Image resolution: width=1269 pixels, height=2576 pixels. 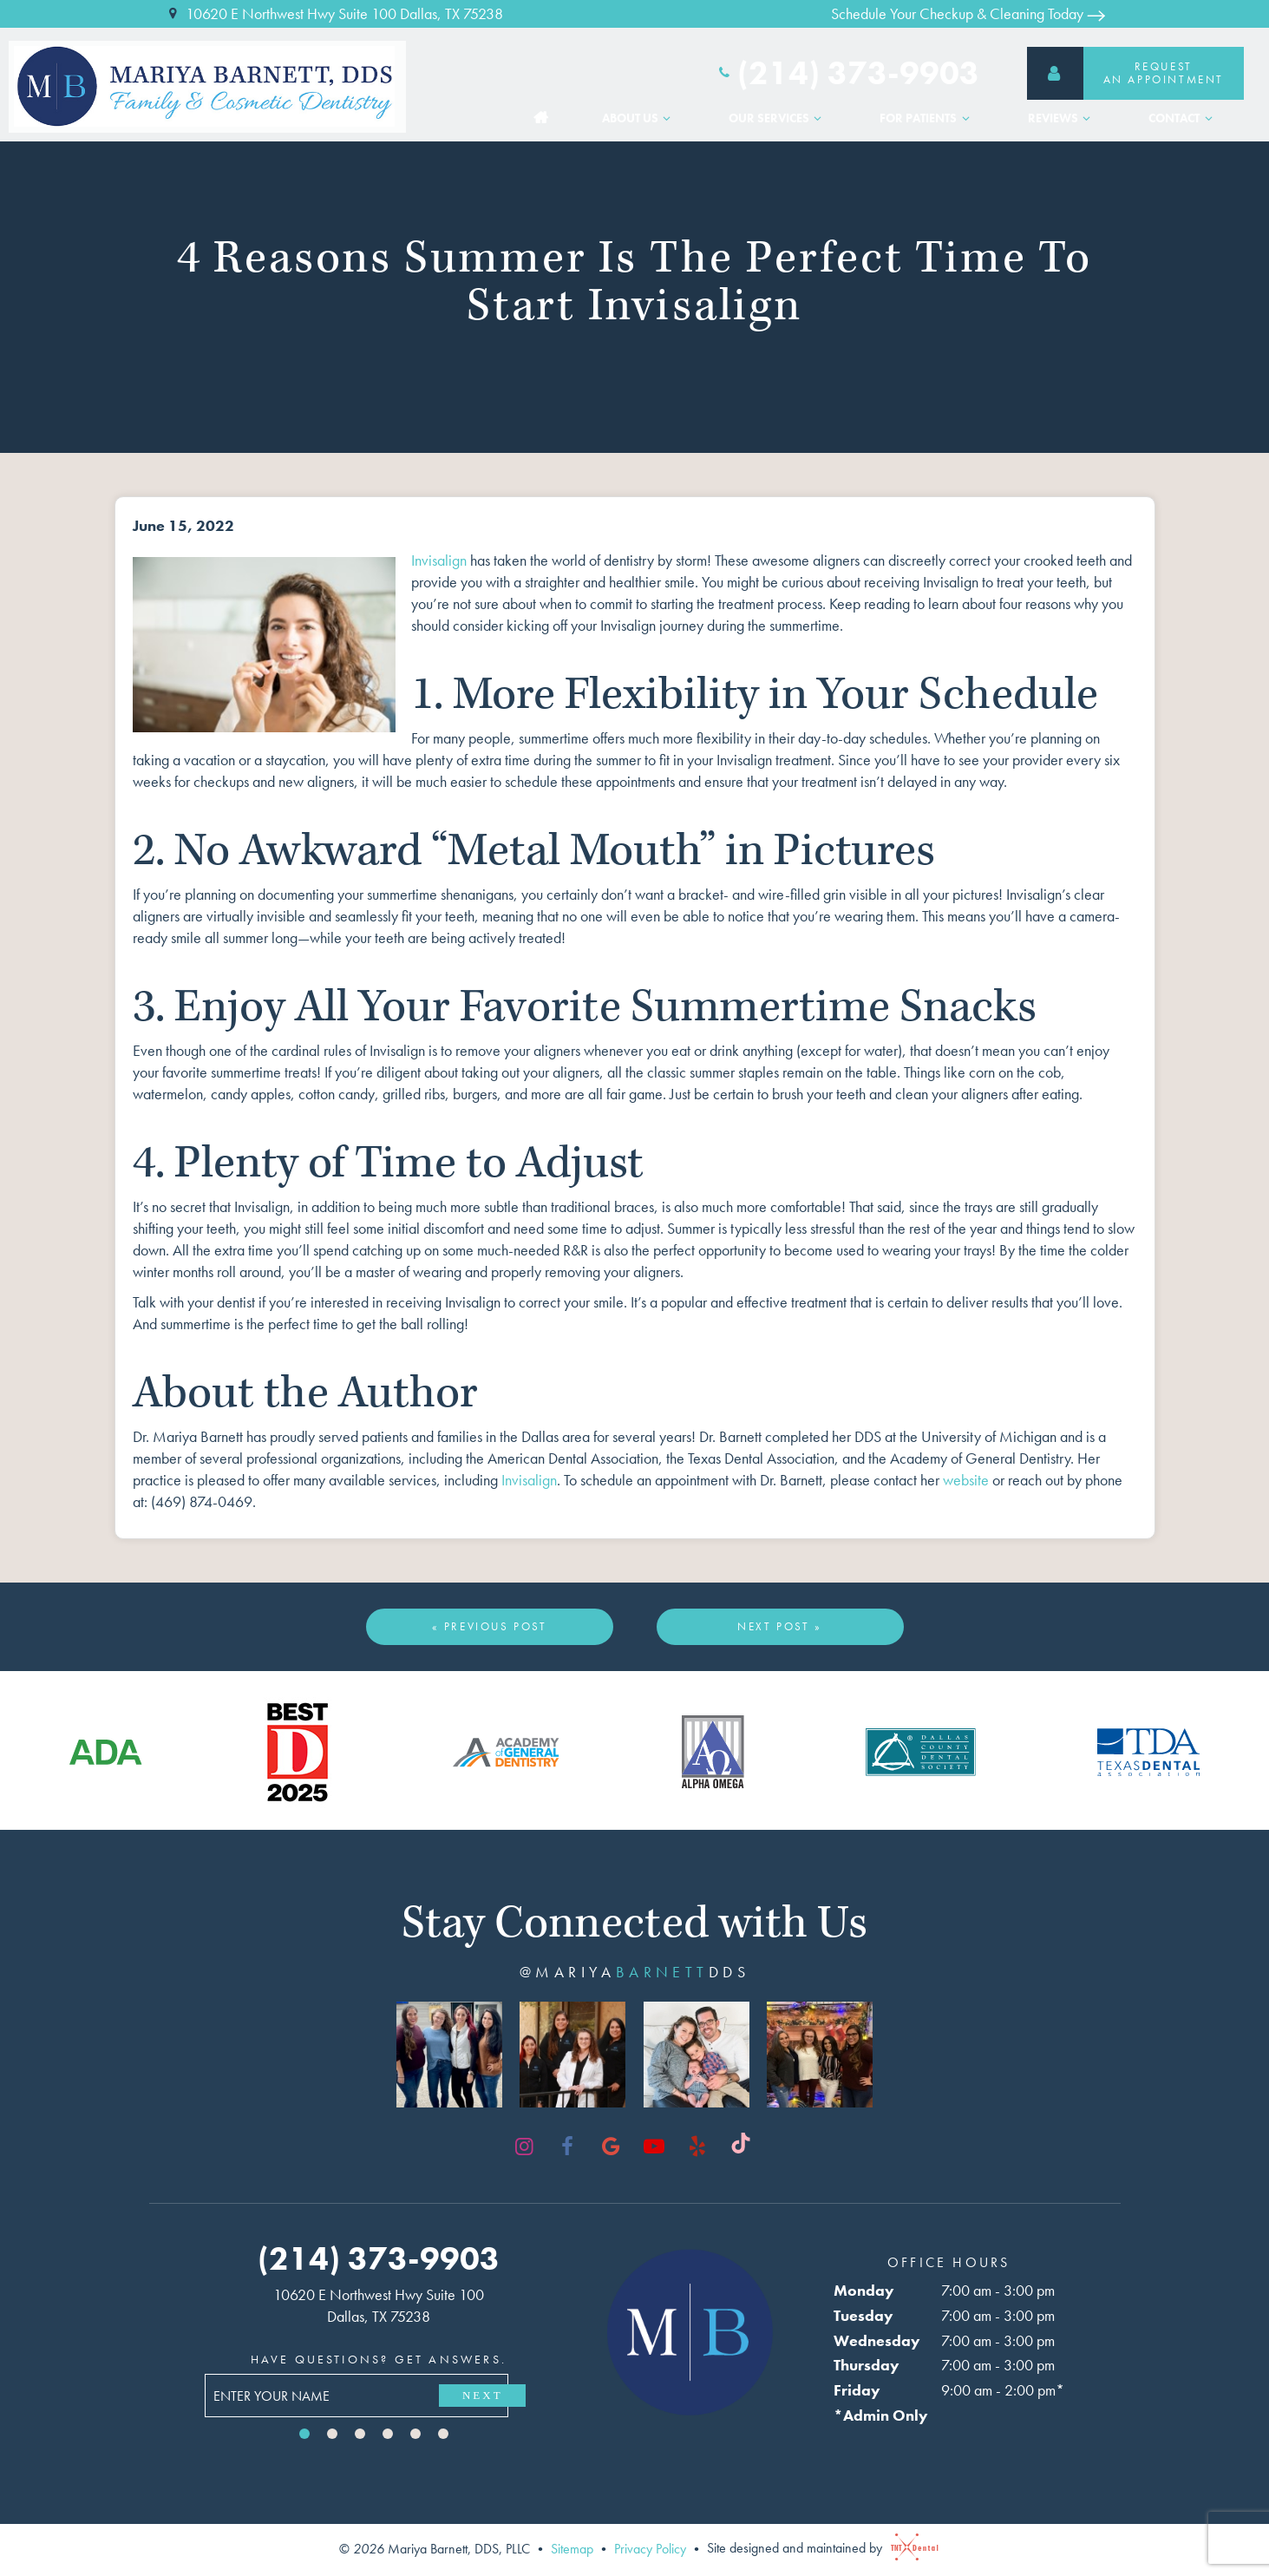 I want to click on Wednesday, so click(x=873, y=2340).